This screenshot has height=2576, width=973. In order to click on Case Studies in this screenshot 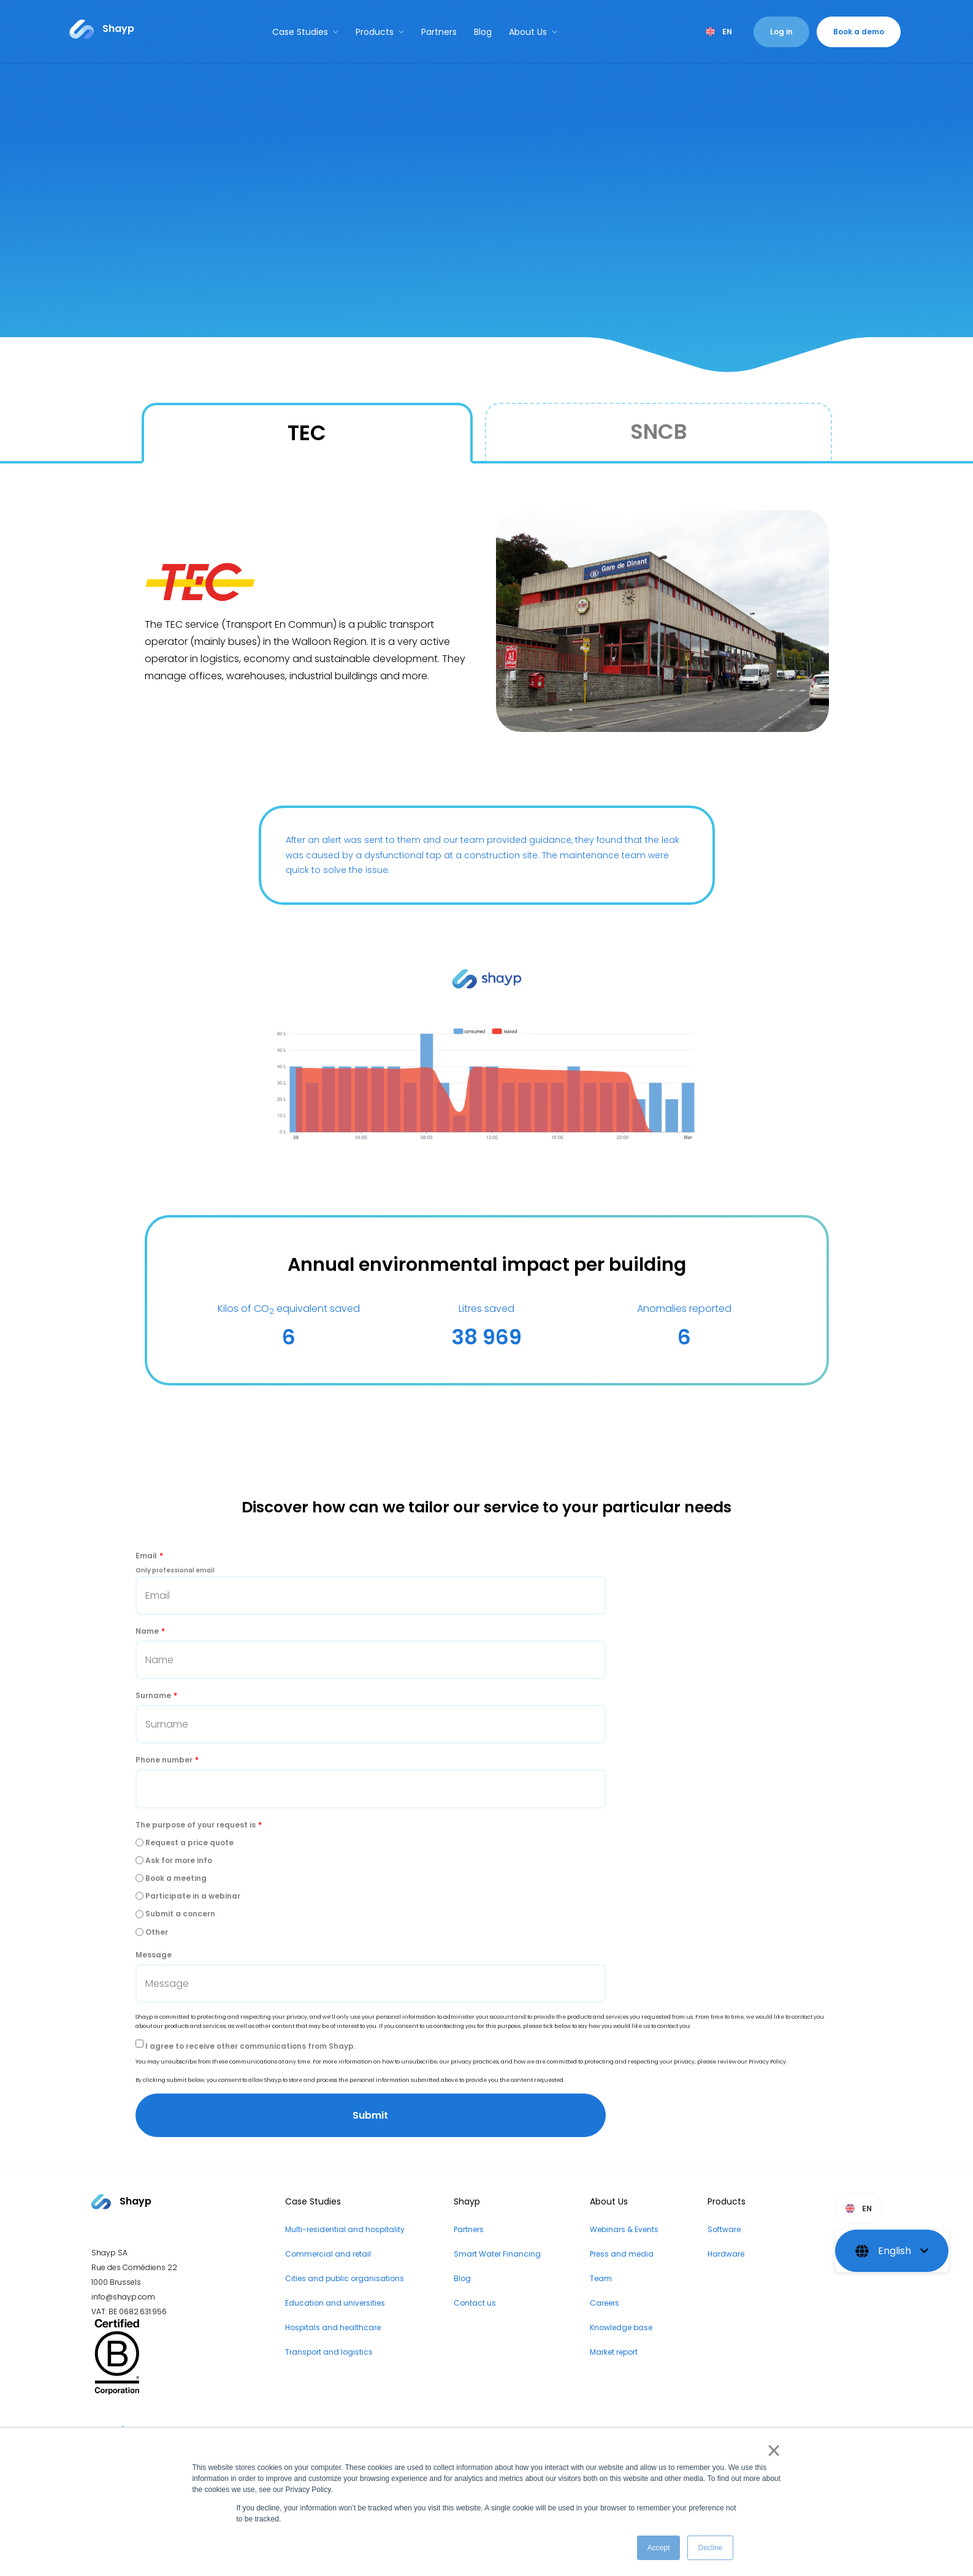, I will do `click(305, 32)`.